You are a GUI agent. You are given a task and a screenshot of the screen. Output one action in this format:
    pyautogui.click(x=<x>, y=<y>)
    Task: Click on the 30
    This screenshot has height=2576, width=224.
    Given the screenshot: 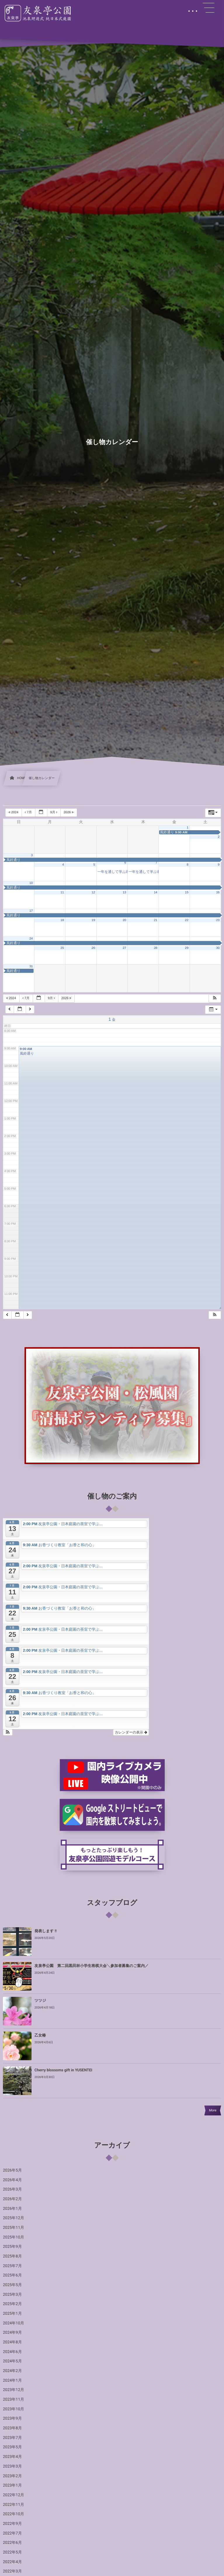 What is the action you would take?
    pyautogui.click(x=218, y=948)
    